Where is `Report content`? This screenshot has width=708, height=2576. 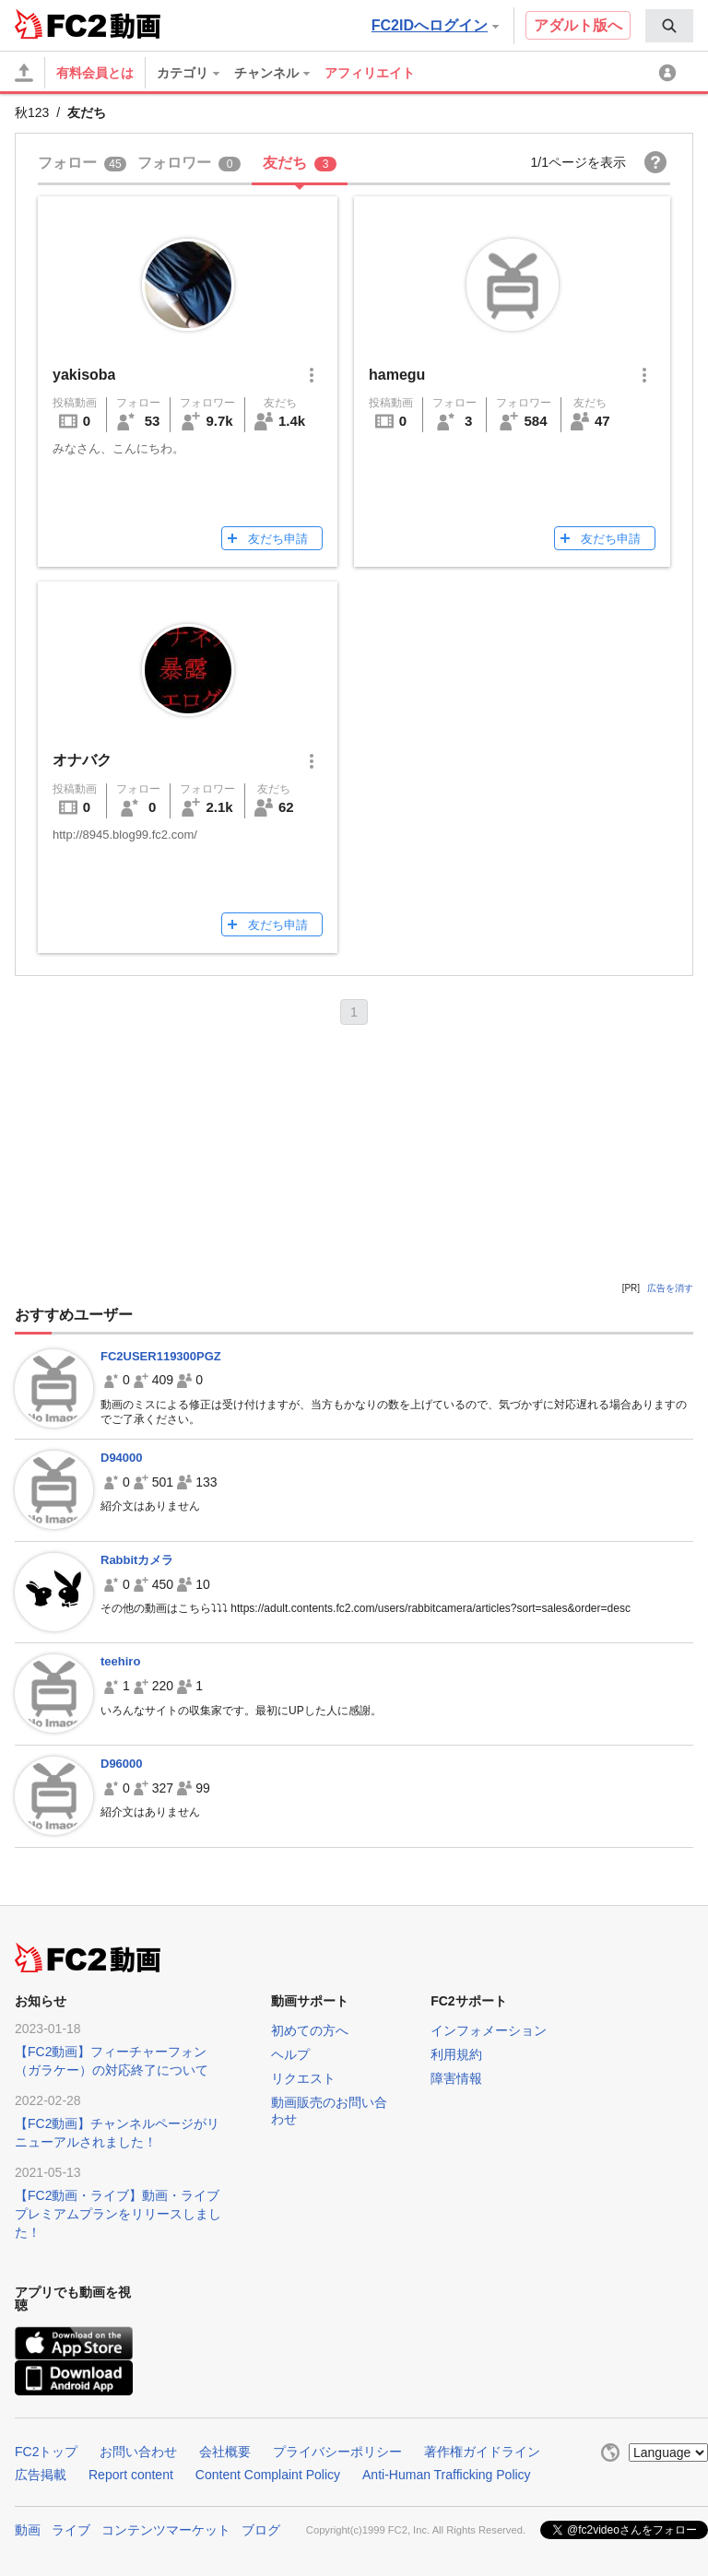 Report content is located at coordinates (130, 2474).